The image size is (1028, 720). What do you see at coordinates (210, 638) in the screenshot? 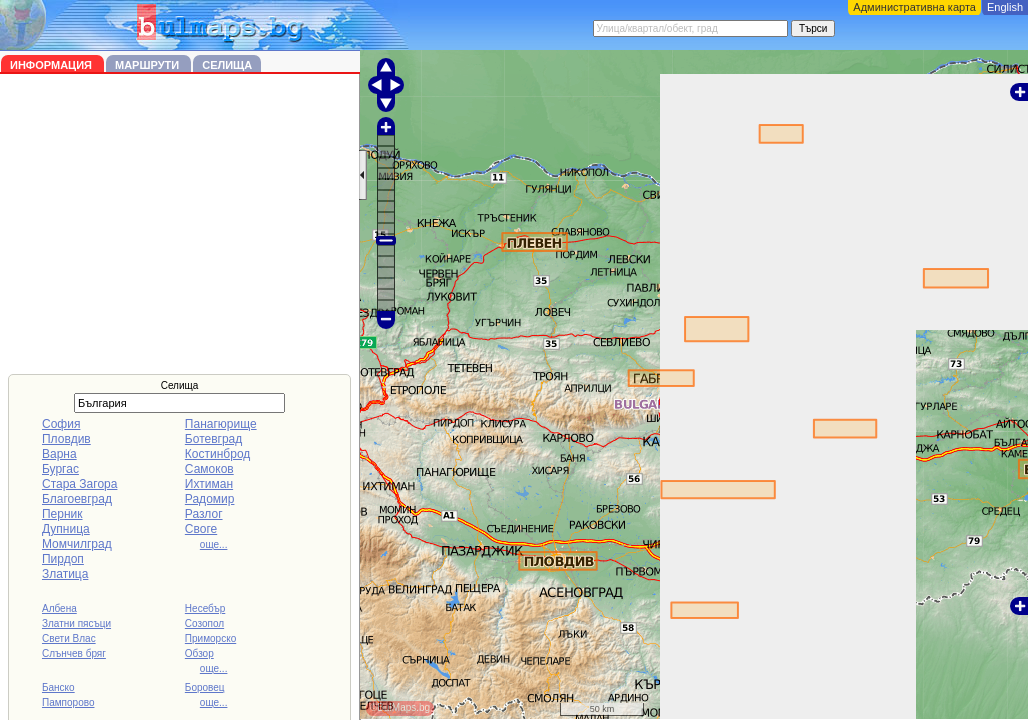
I see `Приморско` at bounding box center [210, 638].